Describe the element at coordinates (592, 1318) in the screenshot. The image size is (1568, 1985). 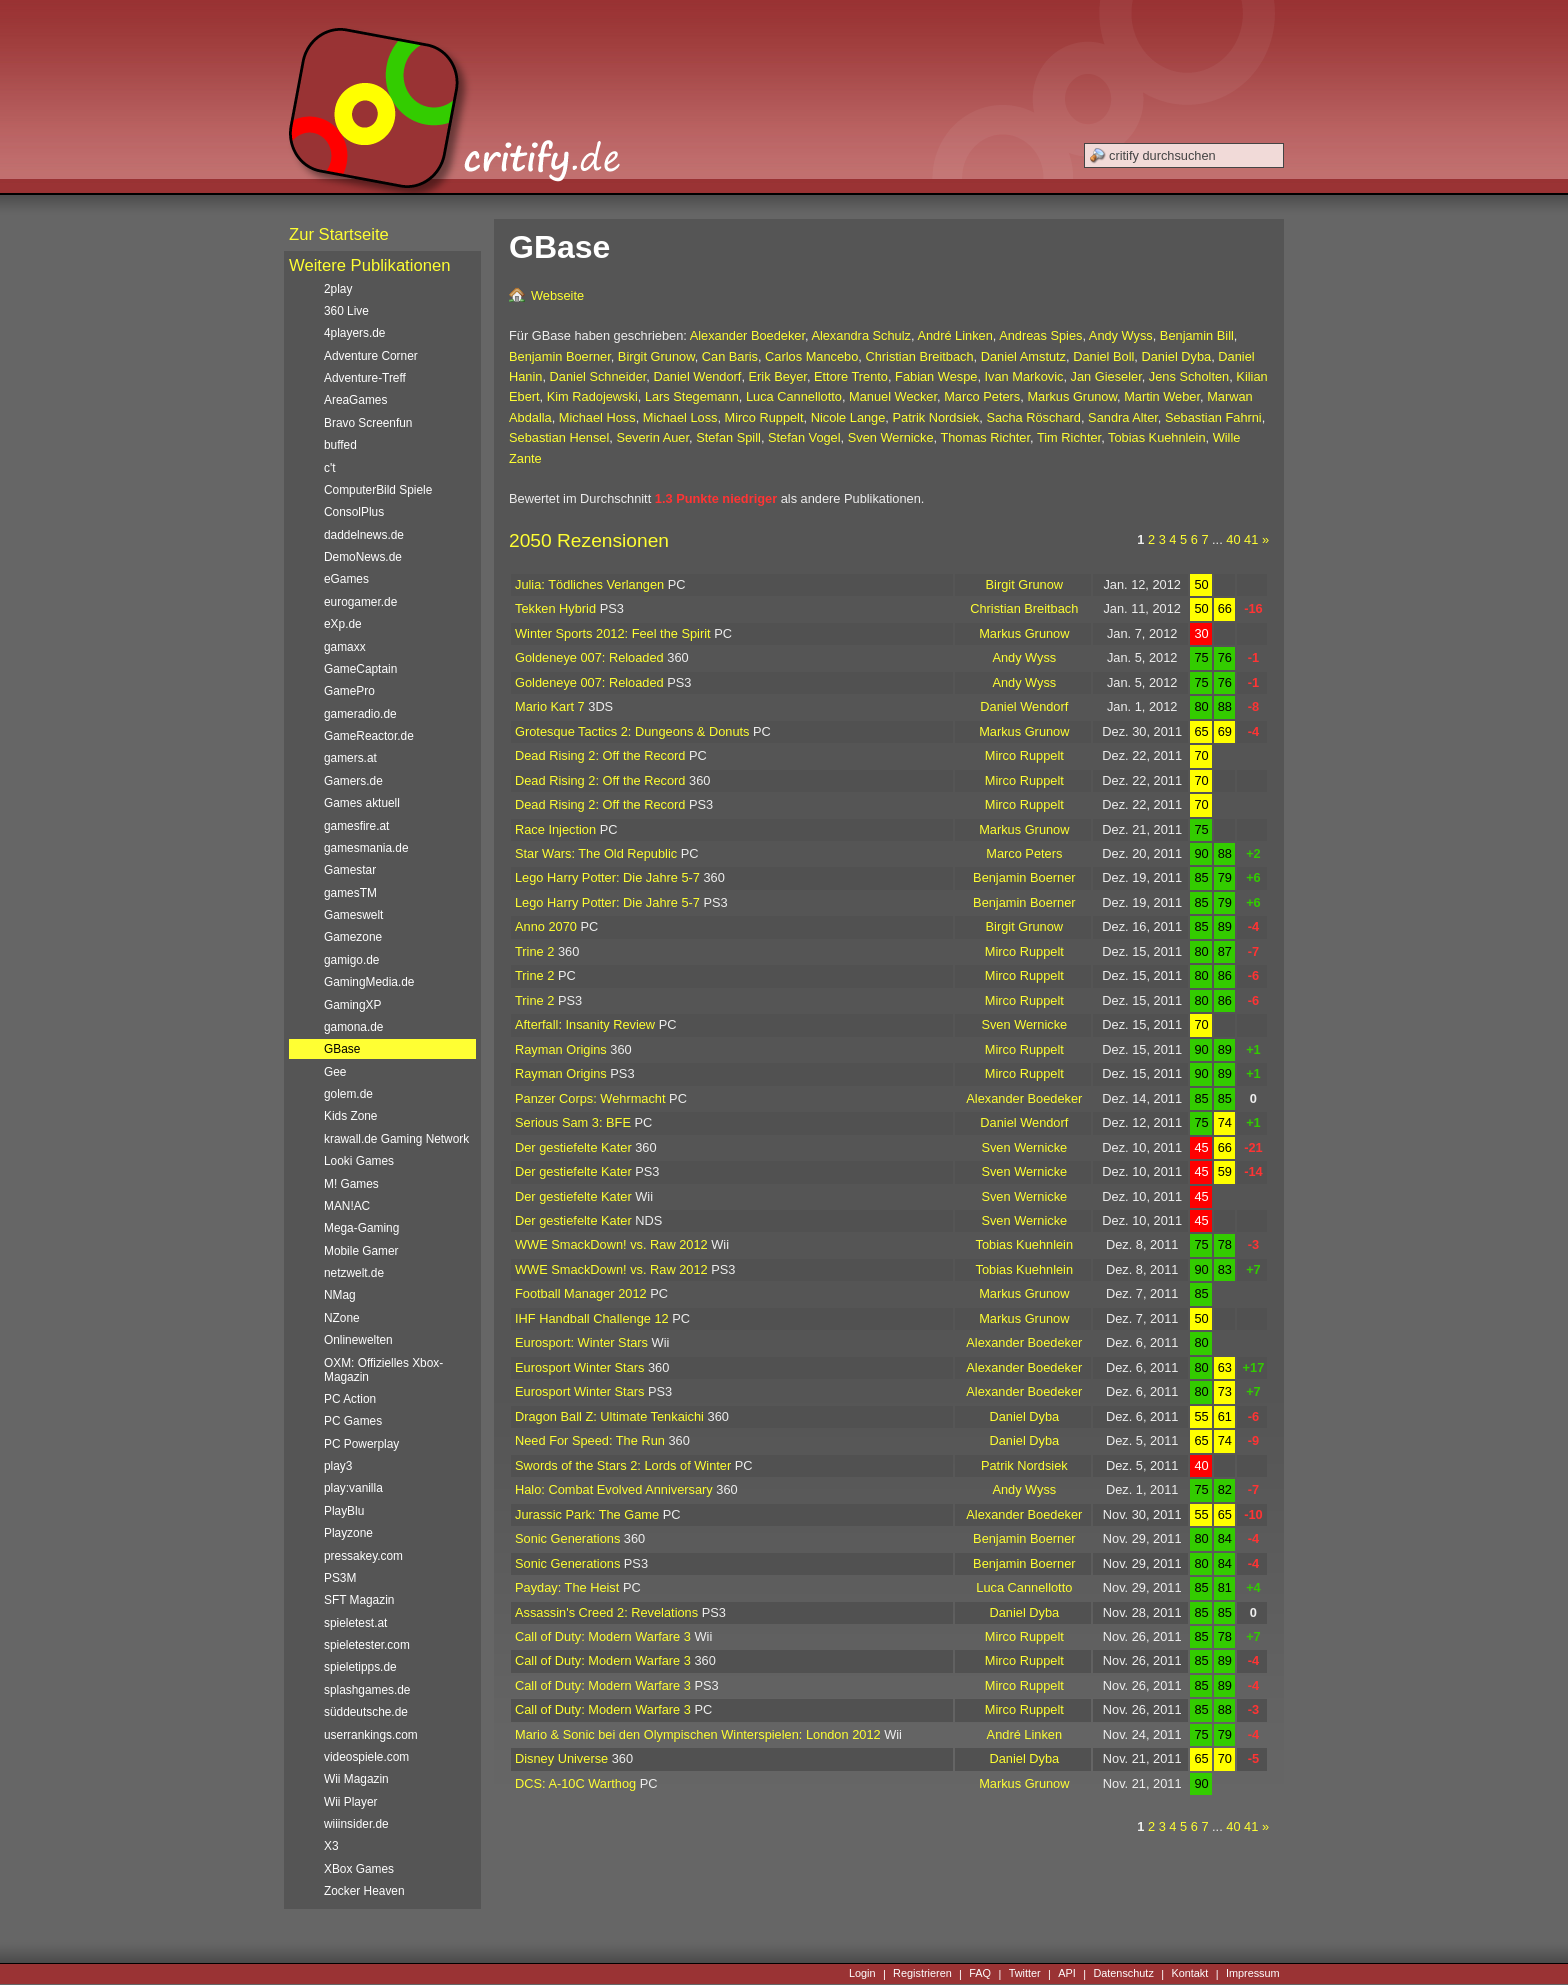
I see `IHF Handball Challenge 12` at that location.